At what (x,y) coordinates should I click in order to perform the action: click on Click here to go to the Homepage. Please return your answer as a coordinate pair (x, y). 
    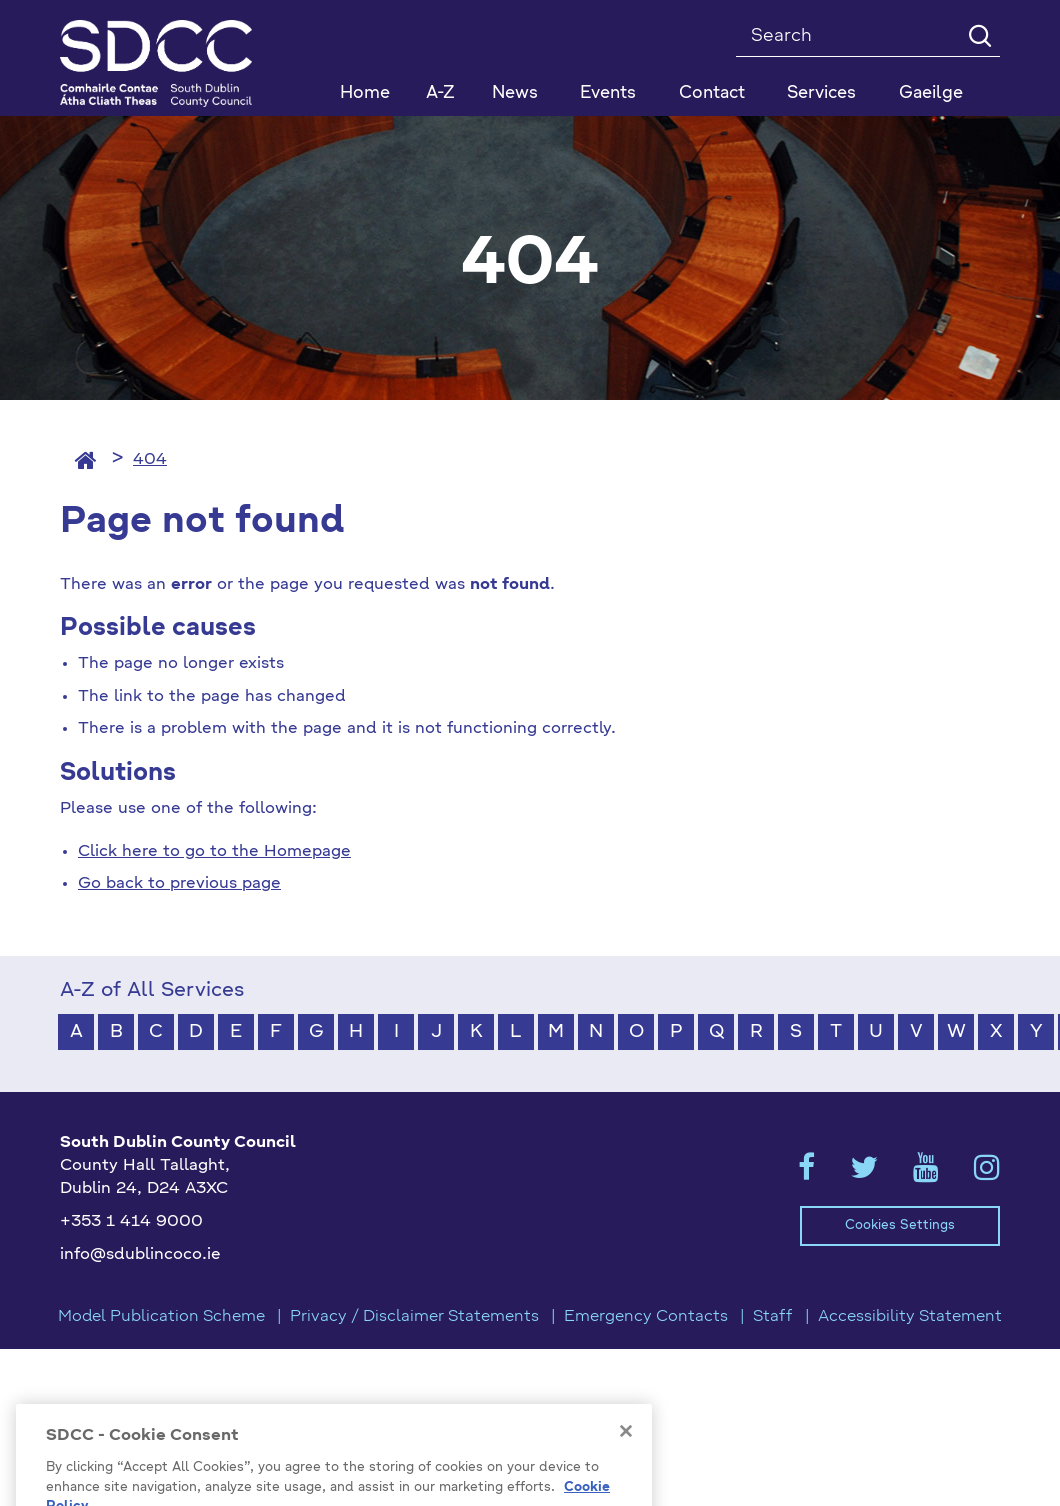
    Looking at the image, I should click on (214, 852).